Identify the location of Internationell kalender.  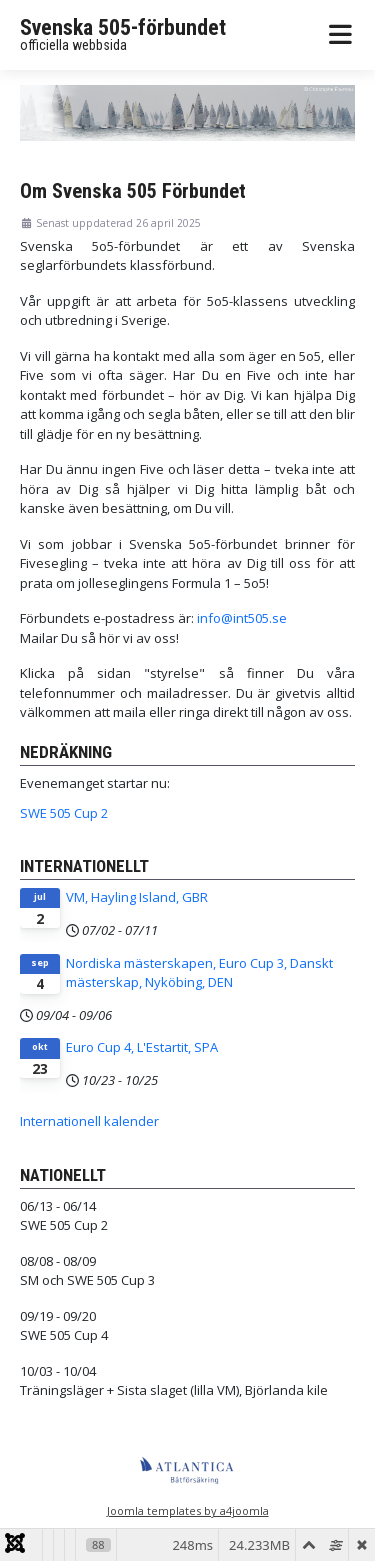
(89, 1121).